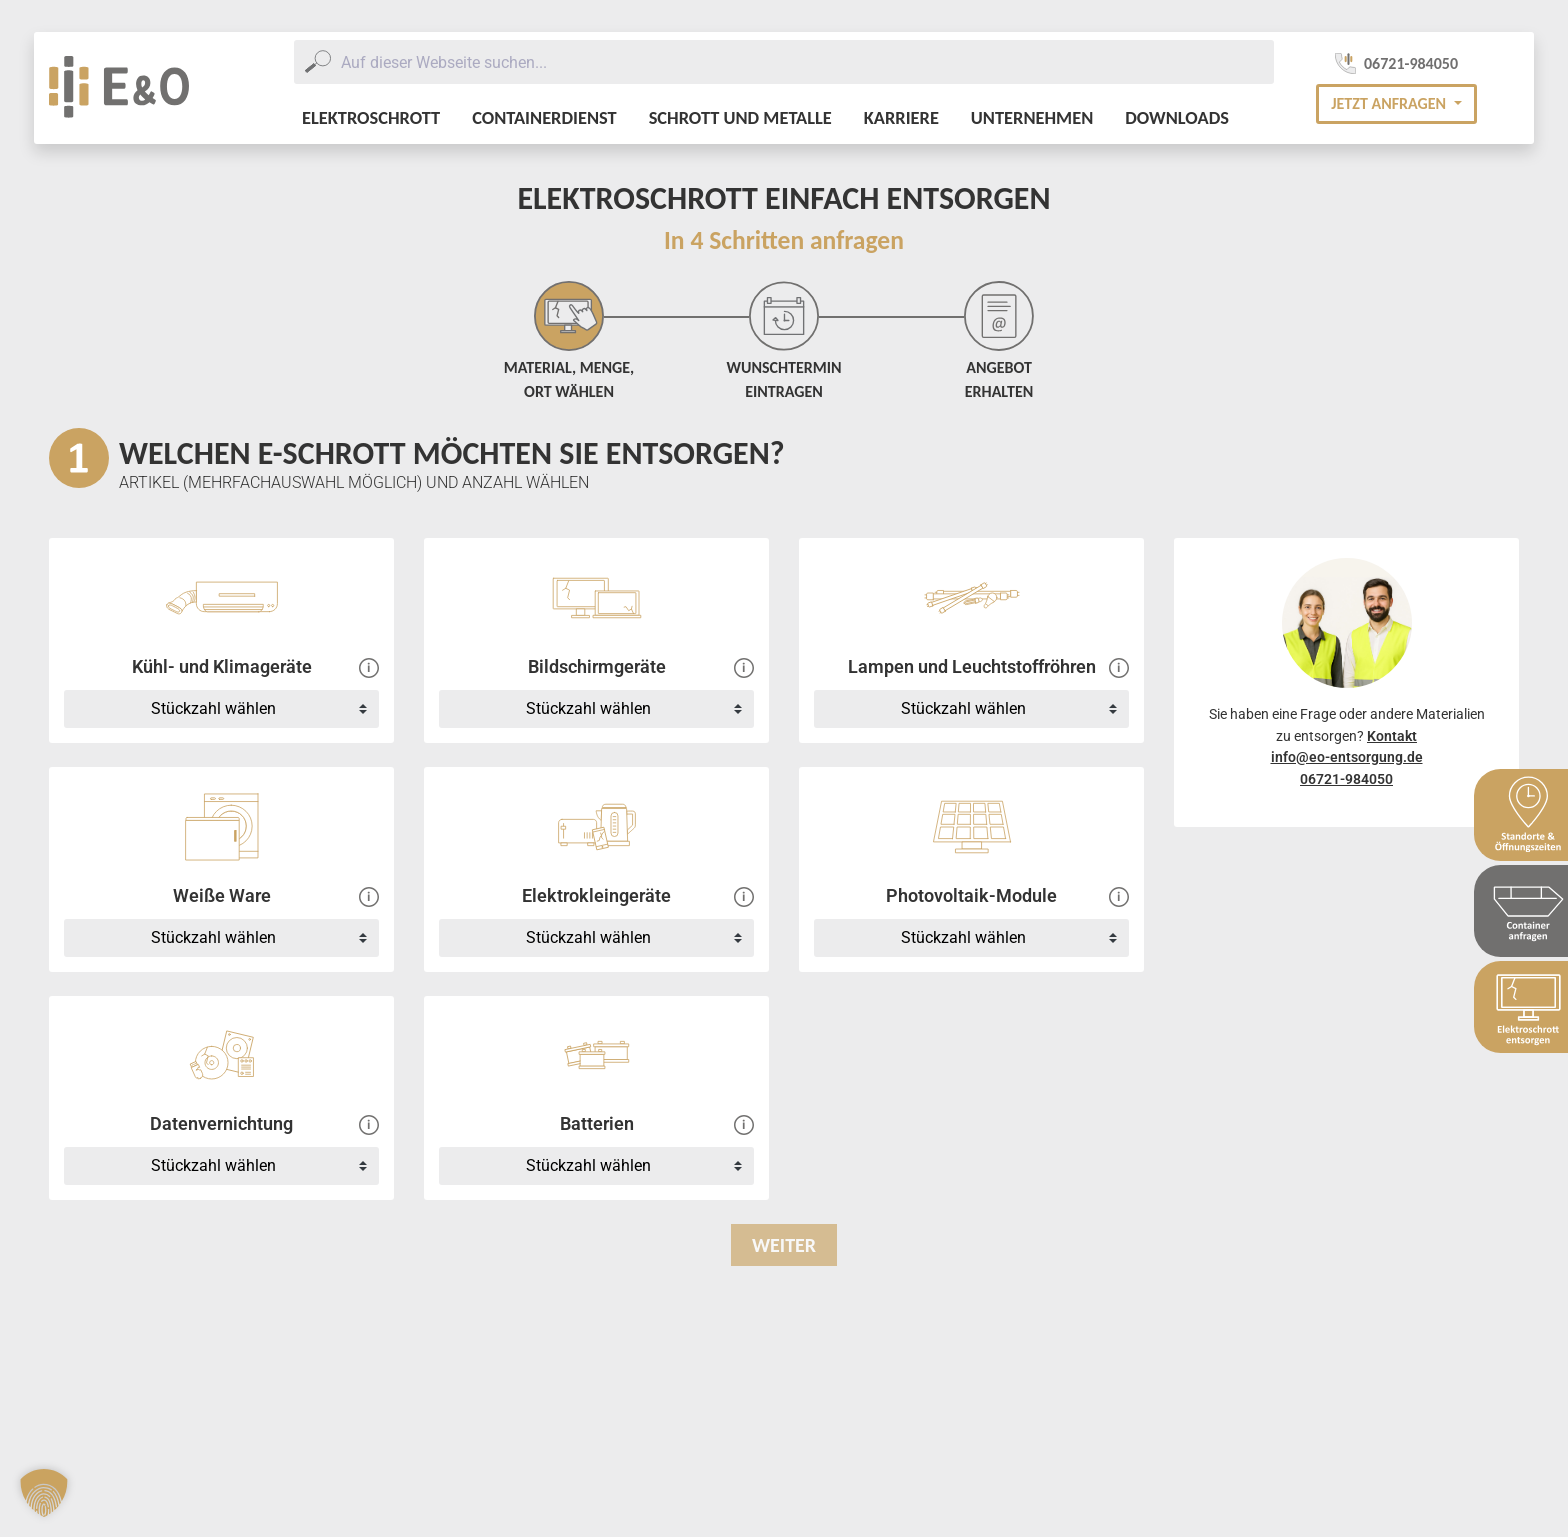 The height and width of the screenshot is (1537, 1568). Describe the element at coordinates (1396, 104) in the screenshot. I see `[button]` at that location.